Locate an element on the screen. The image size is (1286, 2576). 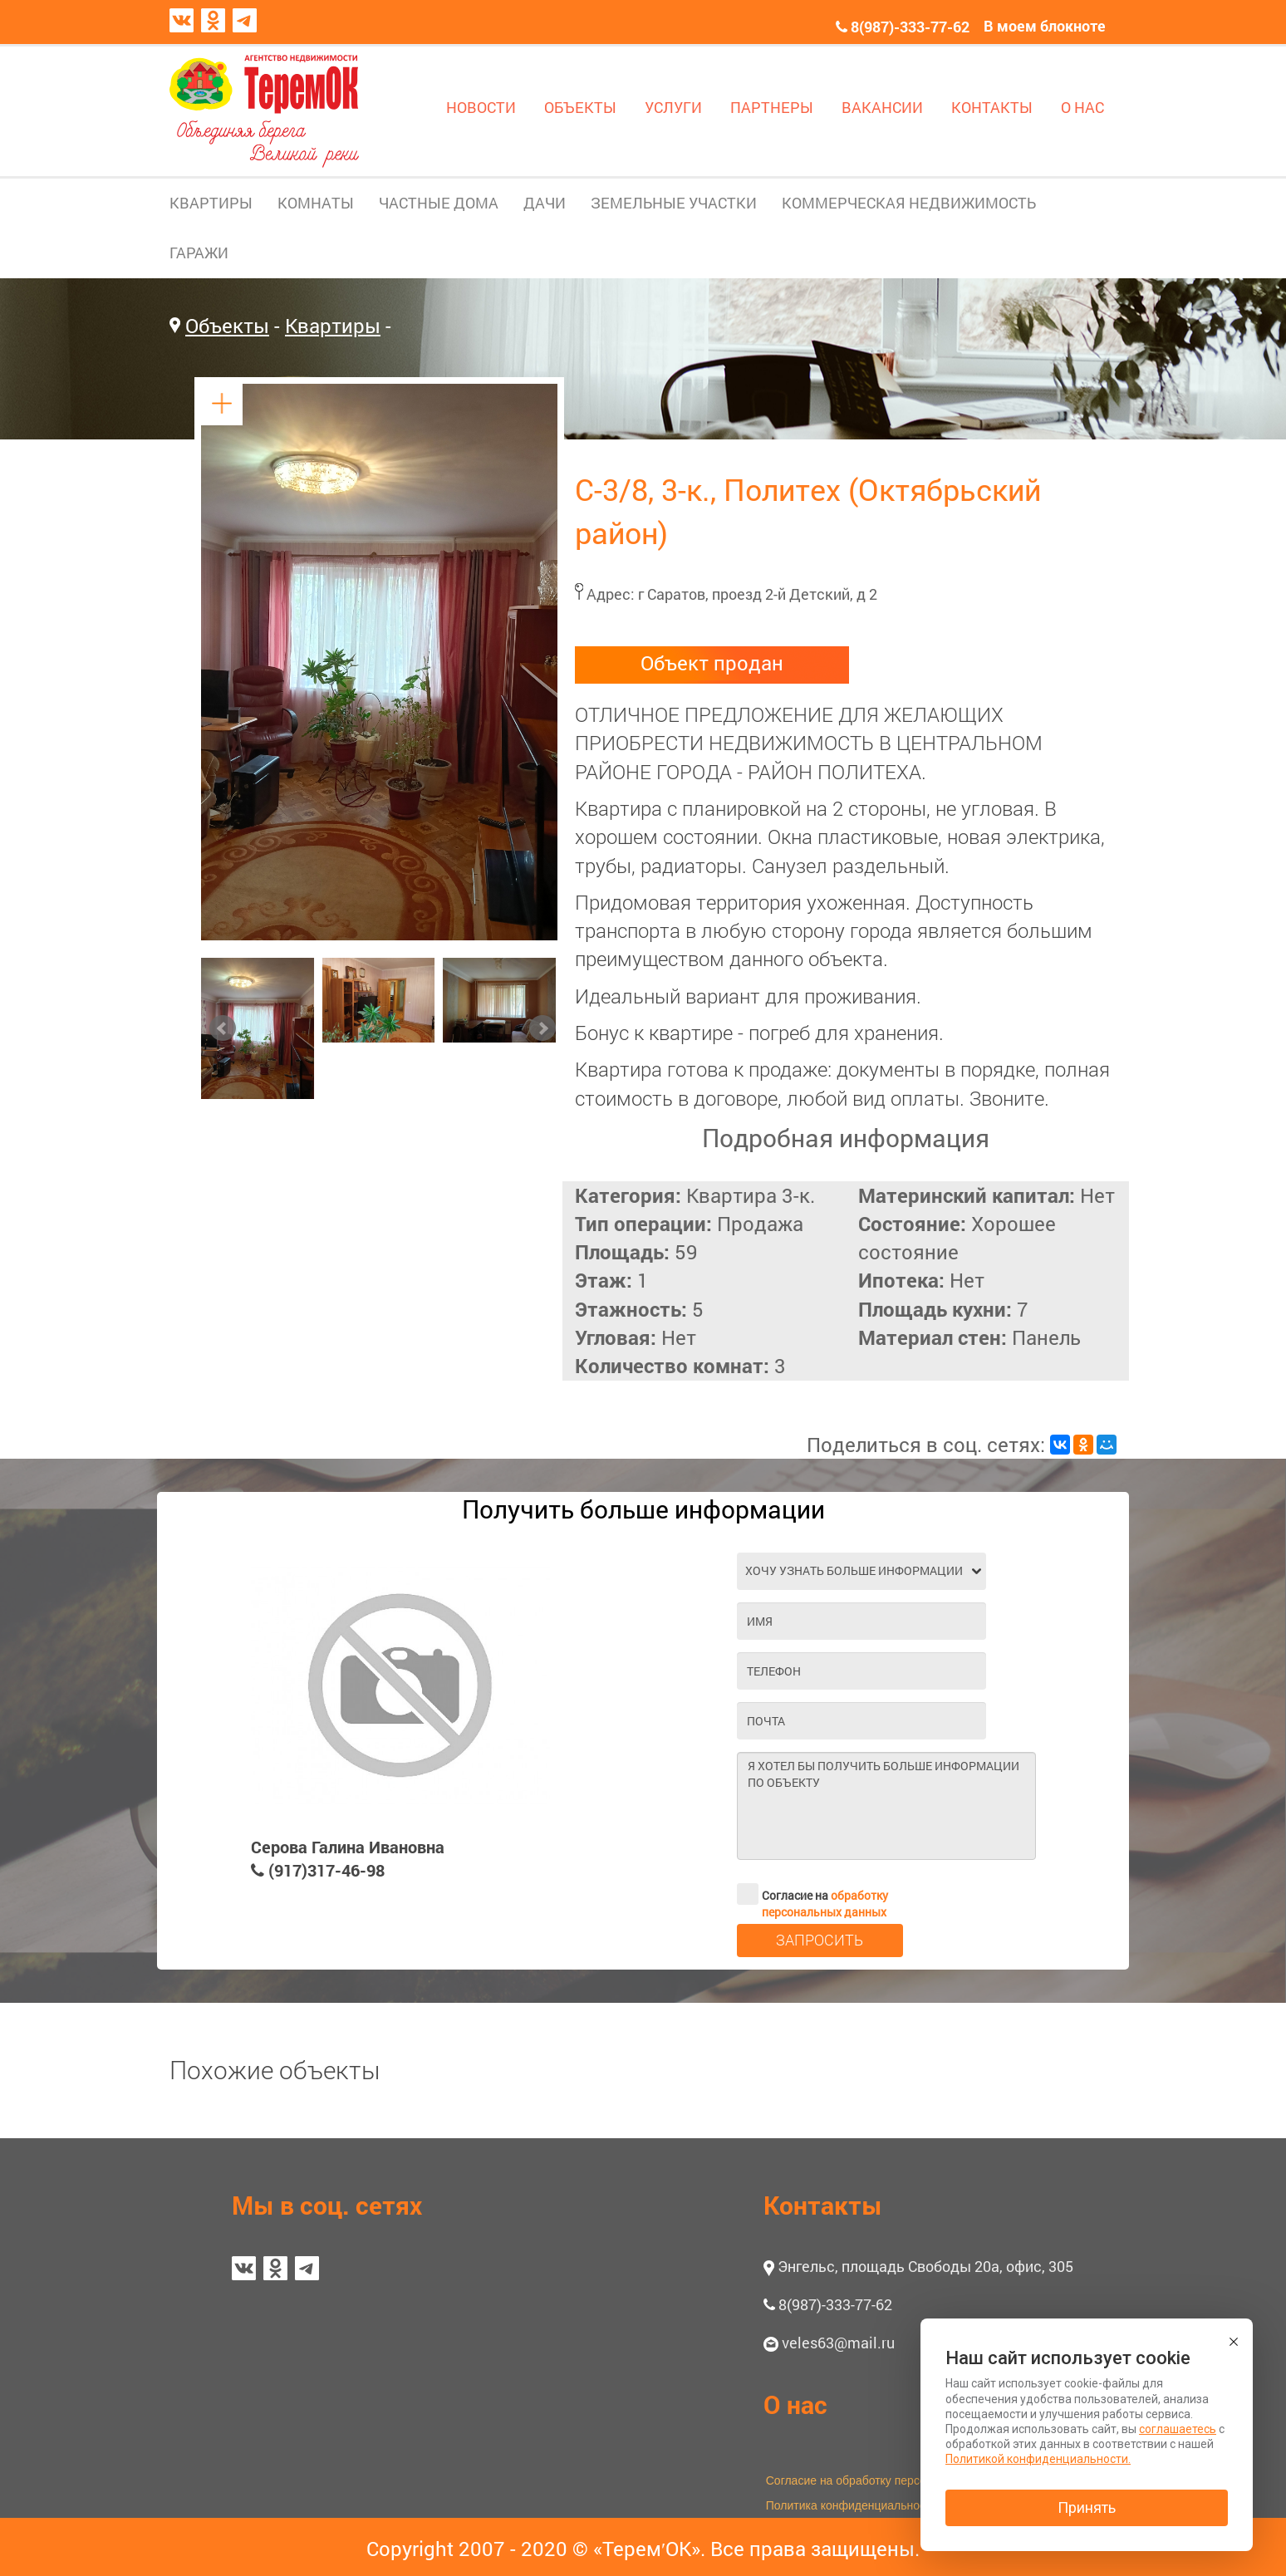
ЧАСТНЫЕ ДОМА is located at coordinates (438, 203).